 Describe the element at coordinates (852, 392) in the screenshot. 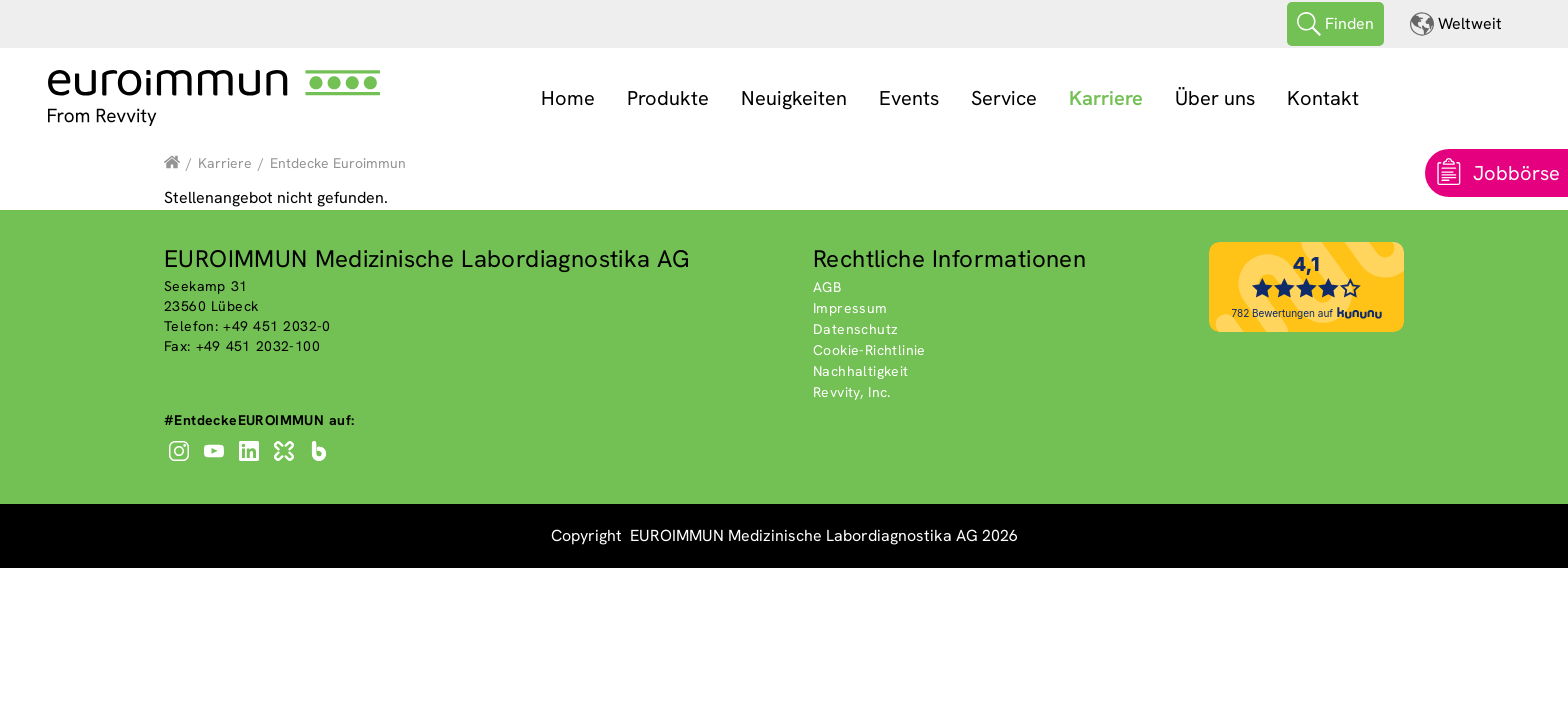

I see `Revvity, Inc.` at that location.